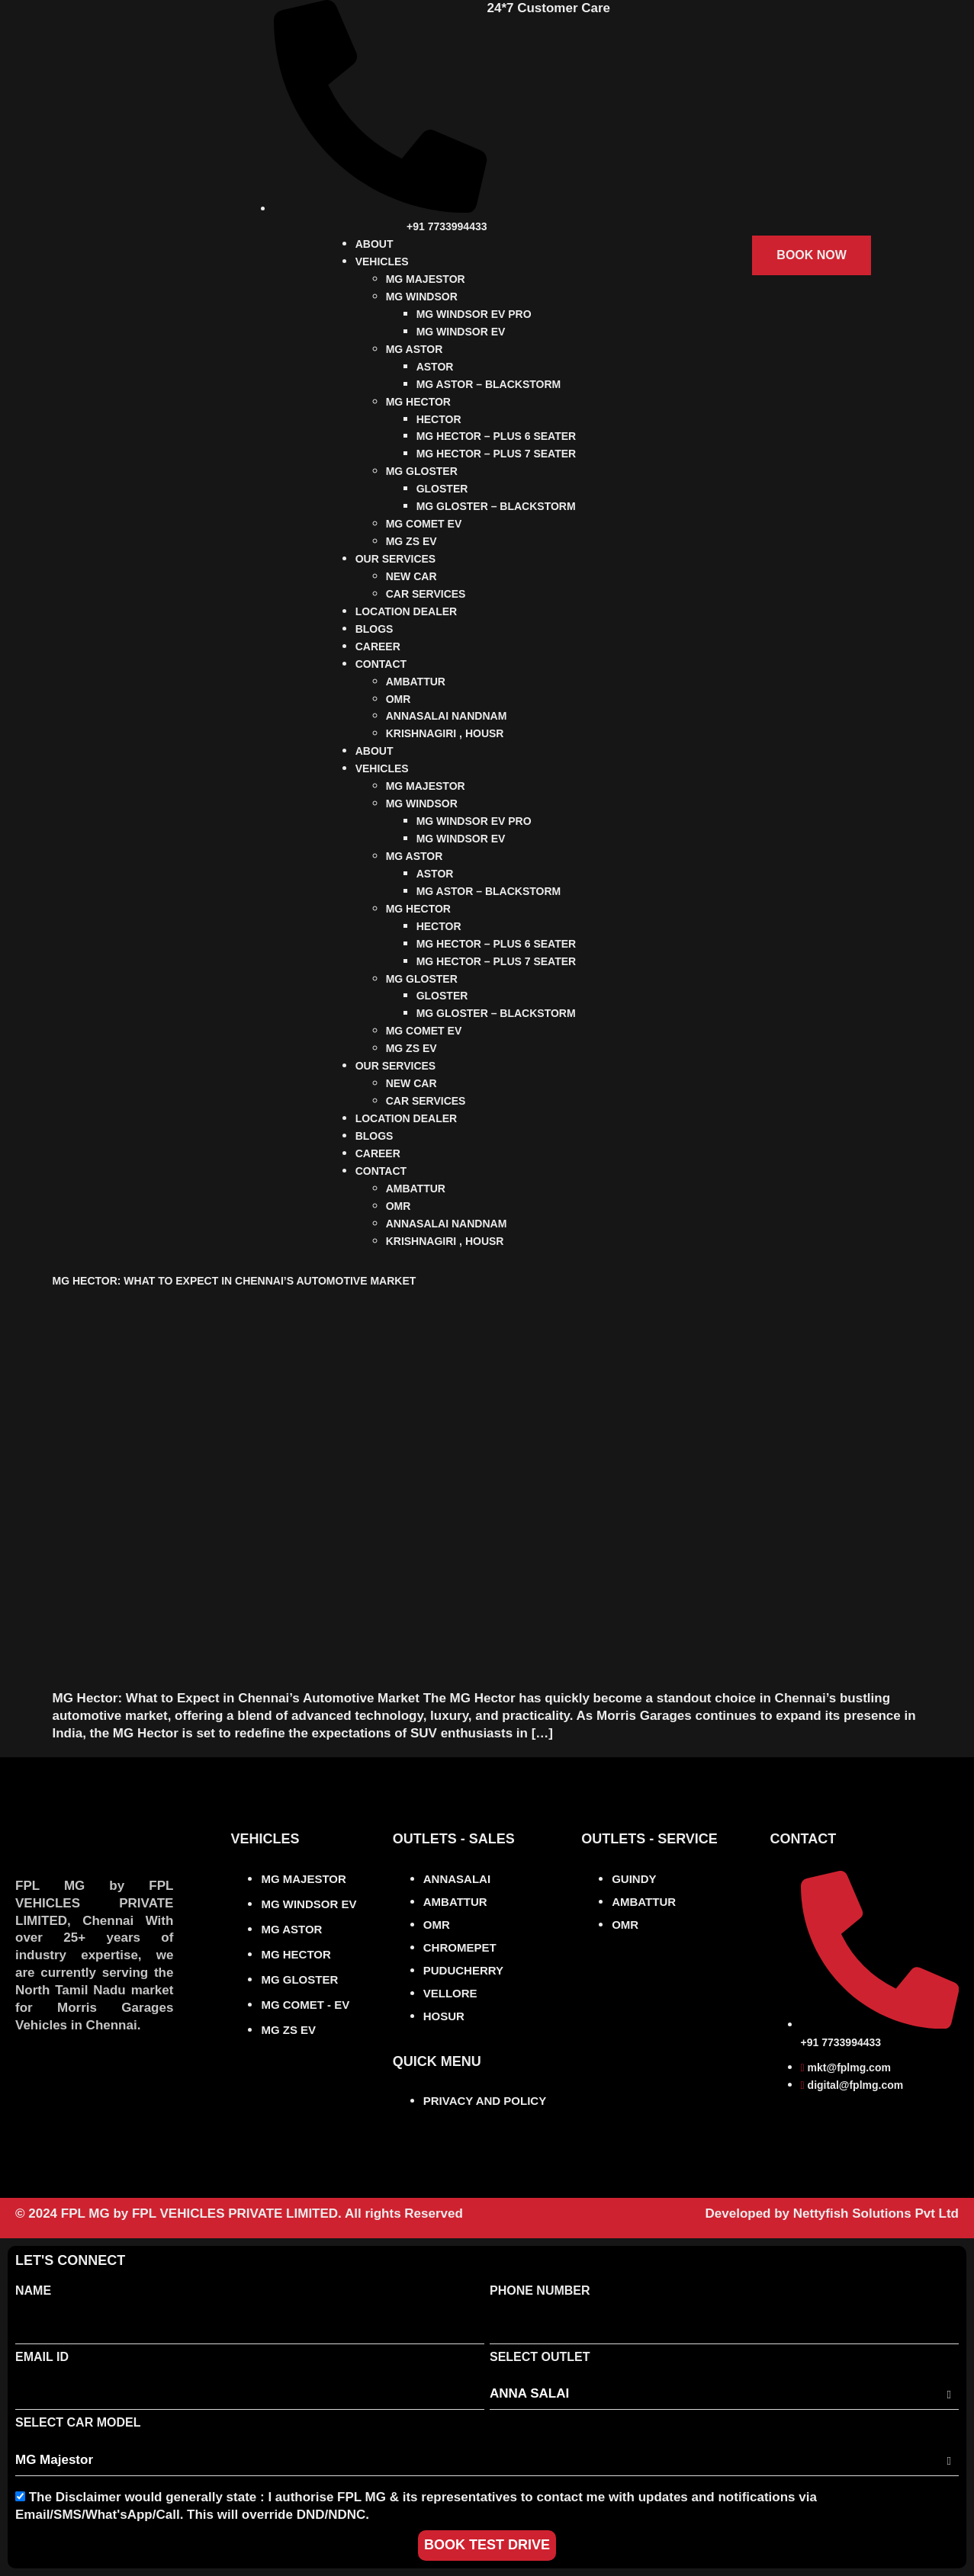 The height and width of the screenshot is (2576, 974). What do you see at coordinates (374, 629) in the screenshot?
I see `BLOGS` at bounding box center [374, 629].